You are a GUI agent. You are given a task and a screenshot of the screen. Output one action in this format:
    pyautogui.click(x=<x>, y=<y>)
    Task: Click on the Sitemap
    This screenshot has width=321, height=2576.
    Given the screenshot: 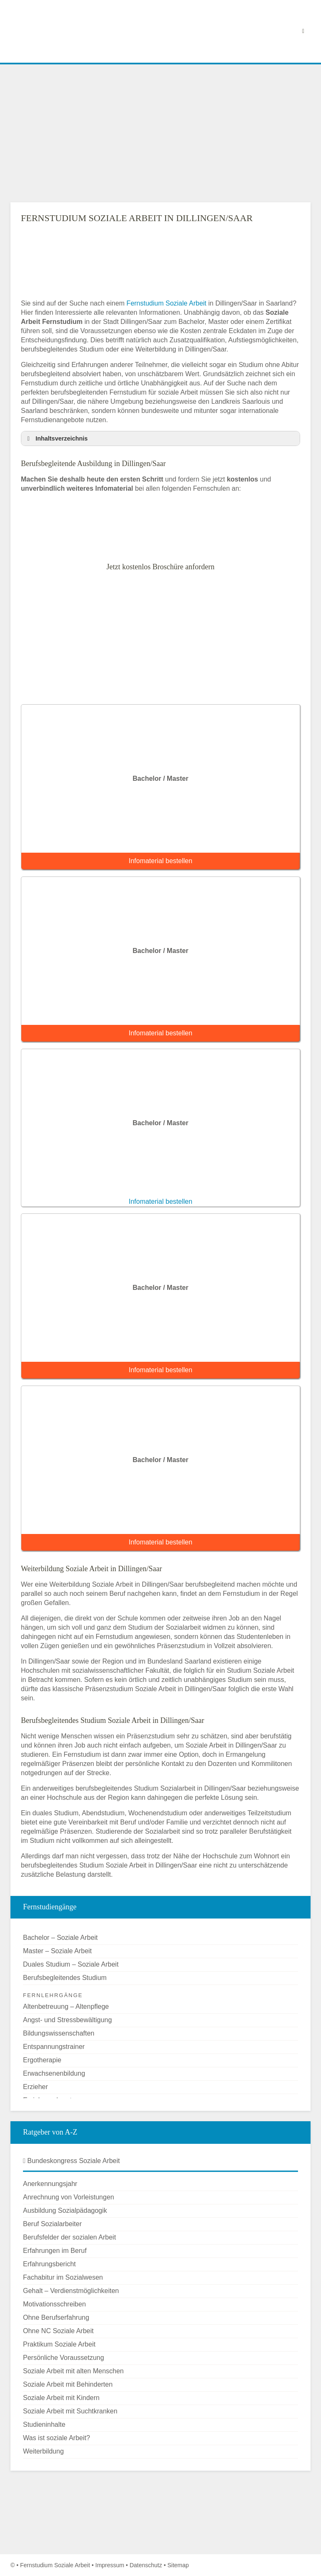 What is the action you would take?
    pyautogui.click(x=178, y=2565)
    